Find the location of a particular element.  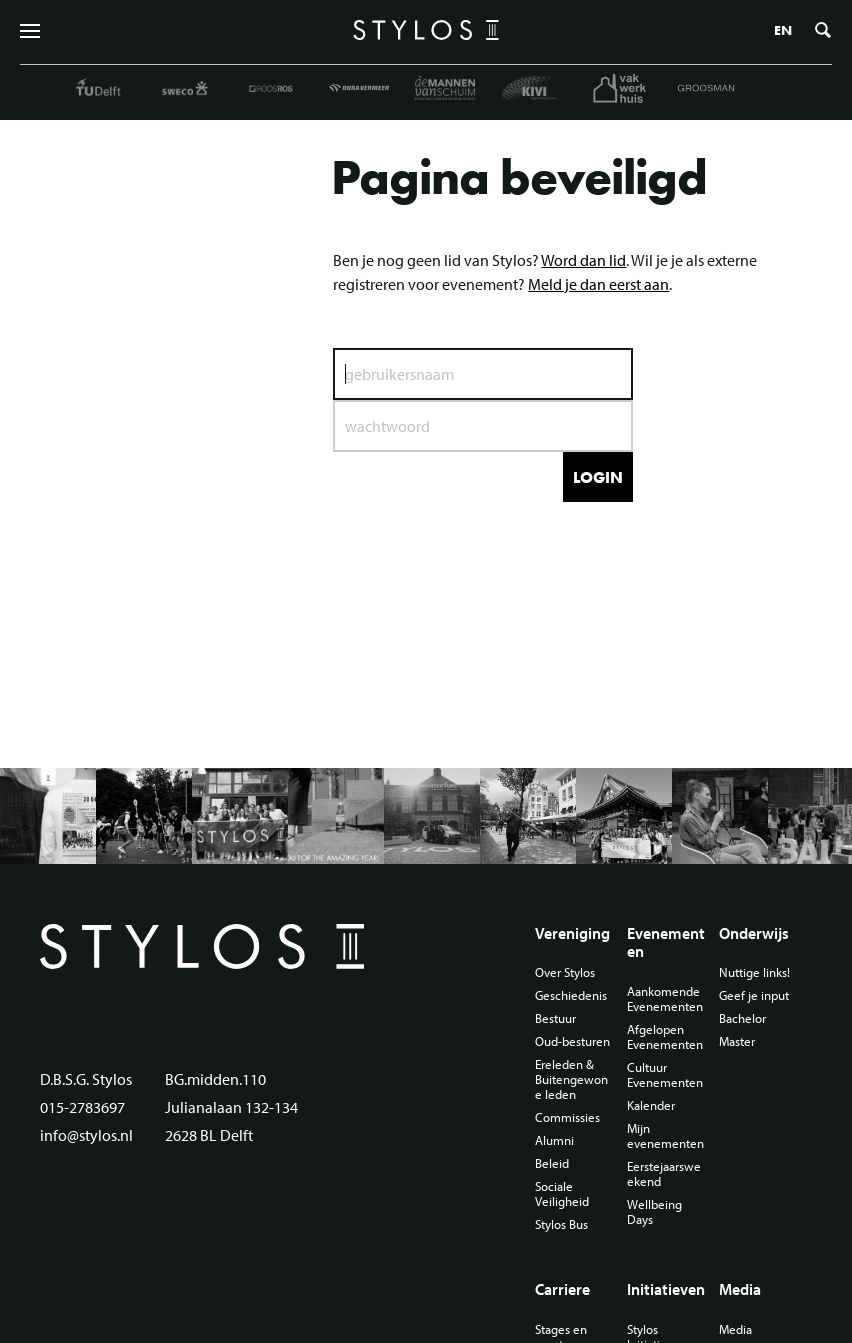

Geschiedenis is located at coordinates (571, 995).